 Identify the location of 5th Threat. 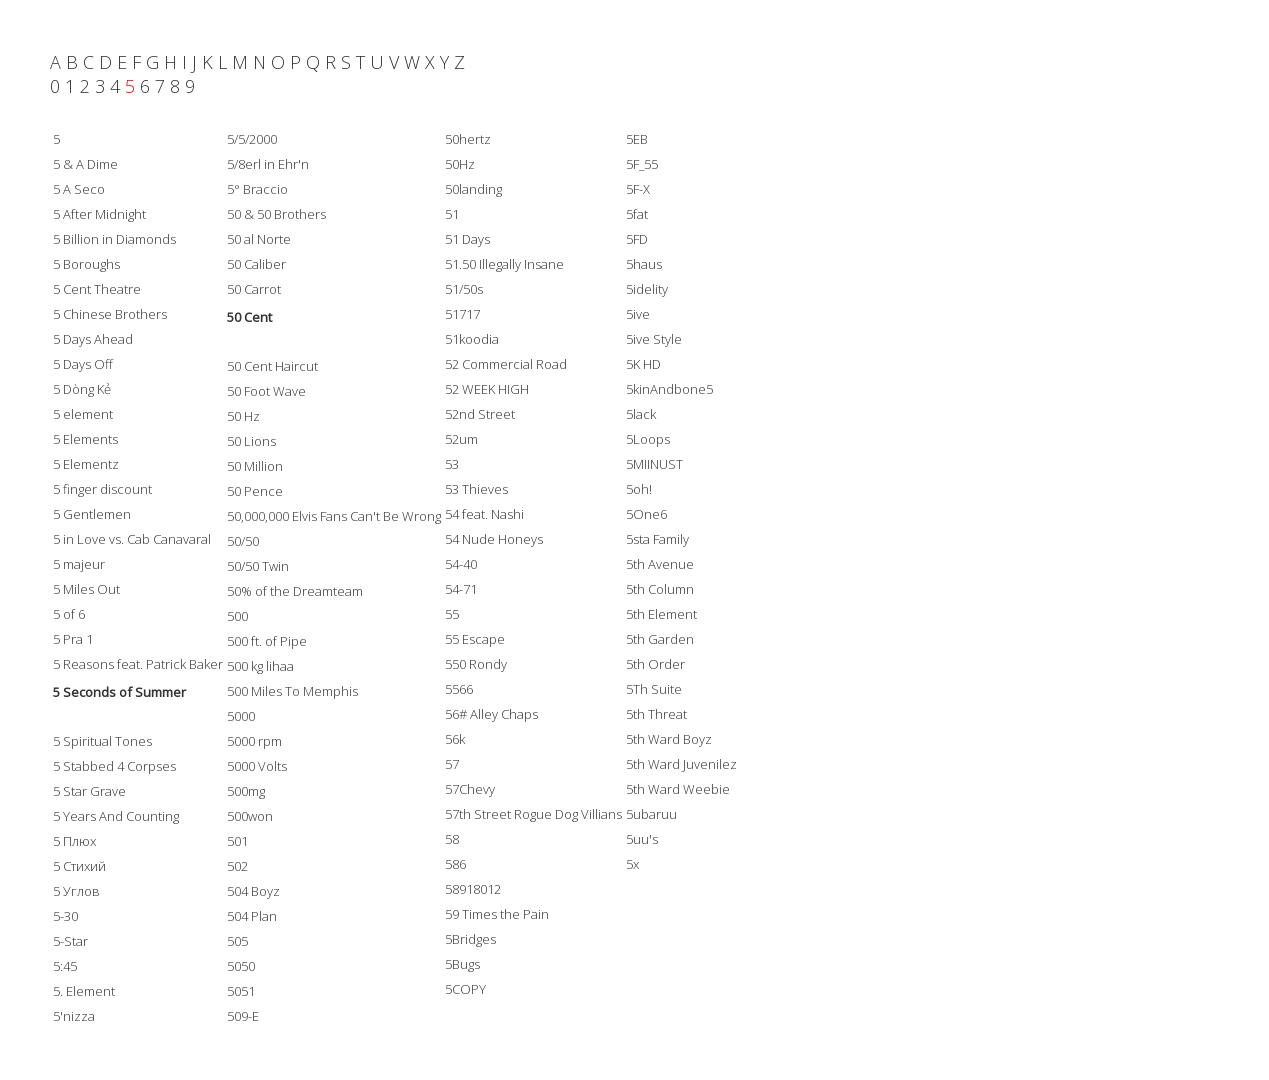
(656, 714).